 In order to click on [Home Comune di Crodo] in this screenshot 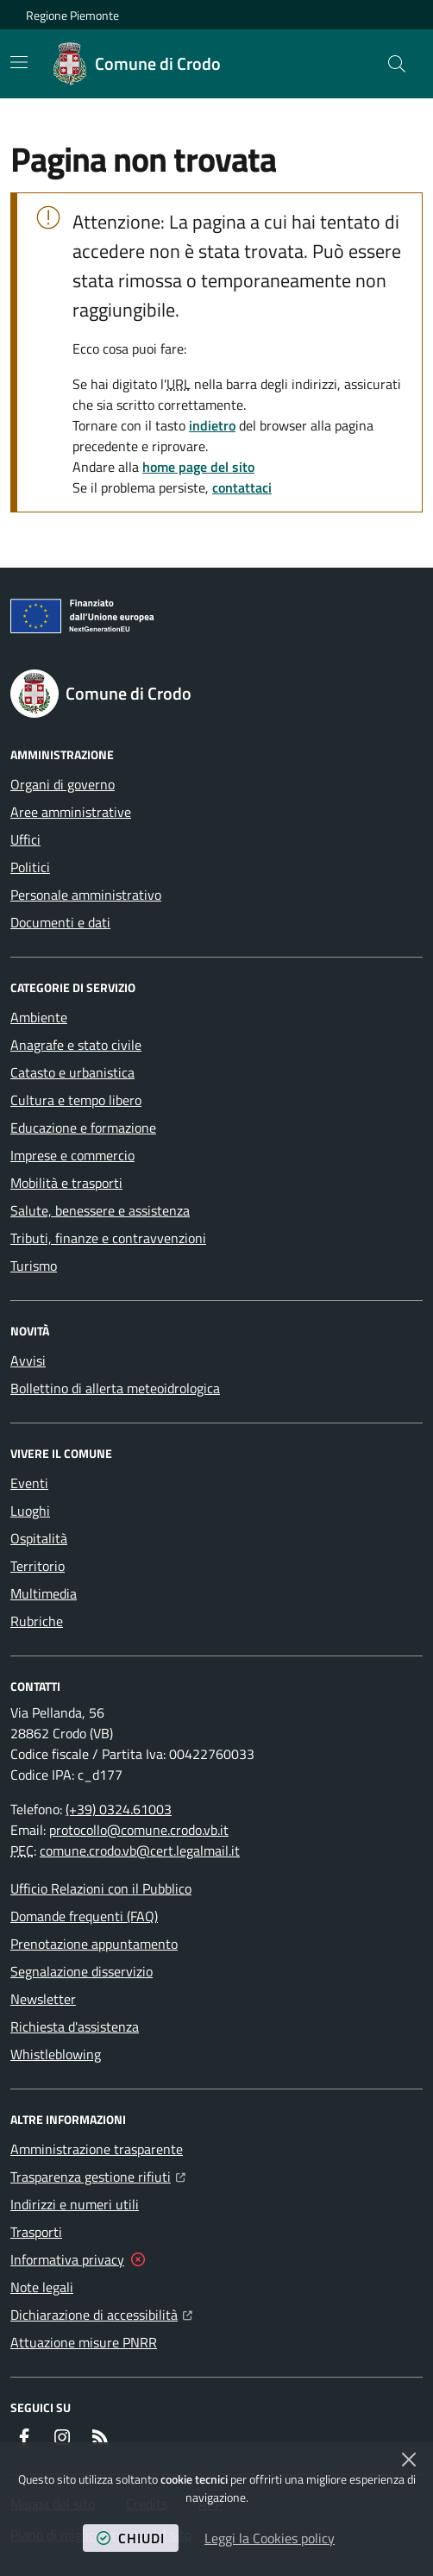, I will do `click(137, 63)`.